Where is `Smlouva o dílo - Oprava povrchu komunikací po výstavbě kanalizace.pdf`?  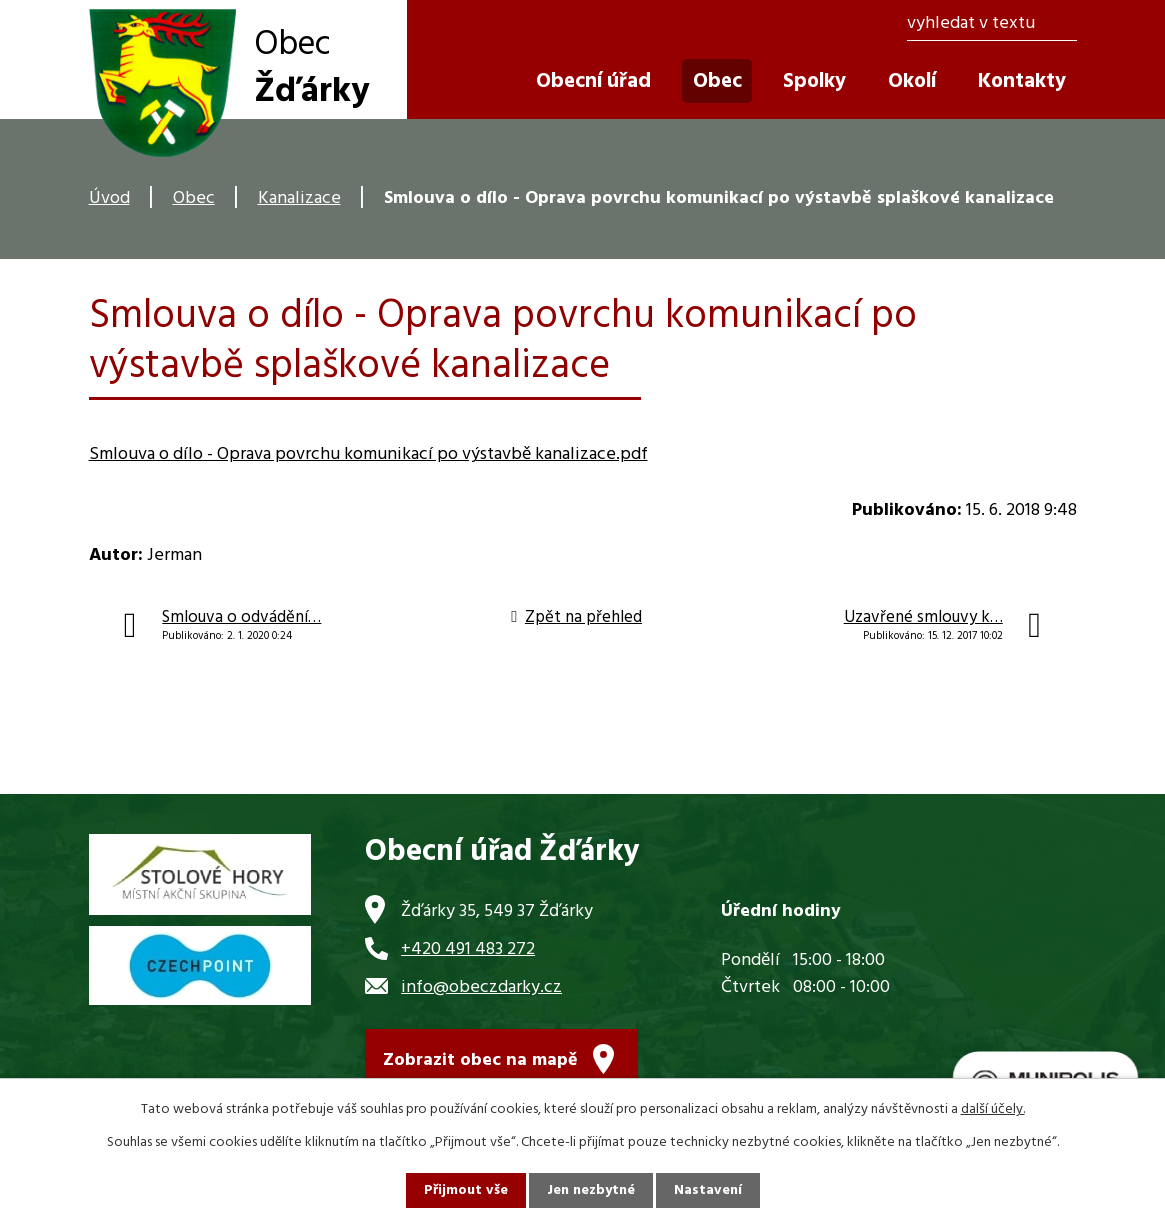 Smlouva o dílo - Oprava povrchu komunikací po výstavbě kanalizace.pdf is located at coordinates (368, 454).